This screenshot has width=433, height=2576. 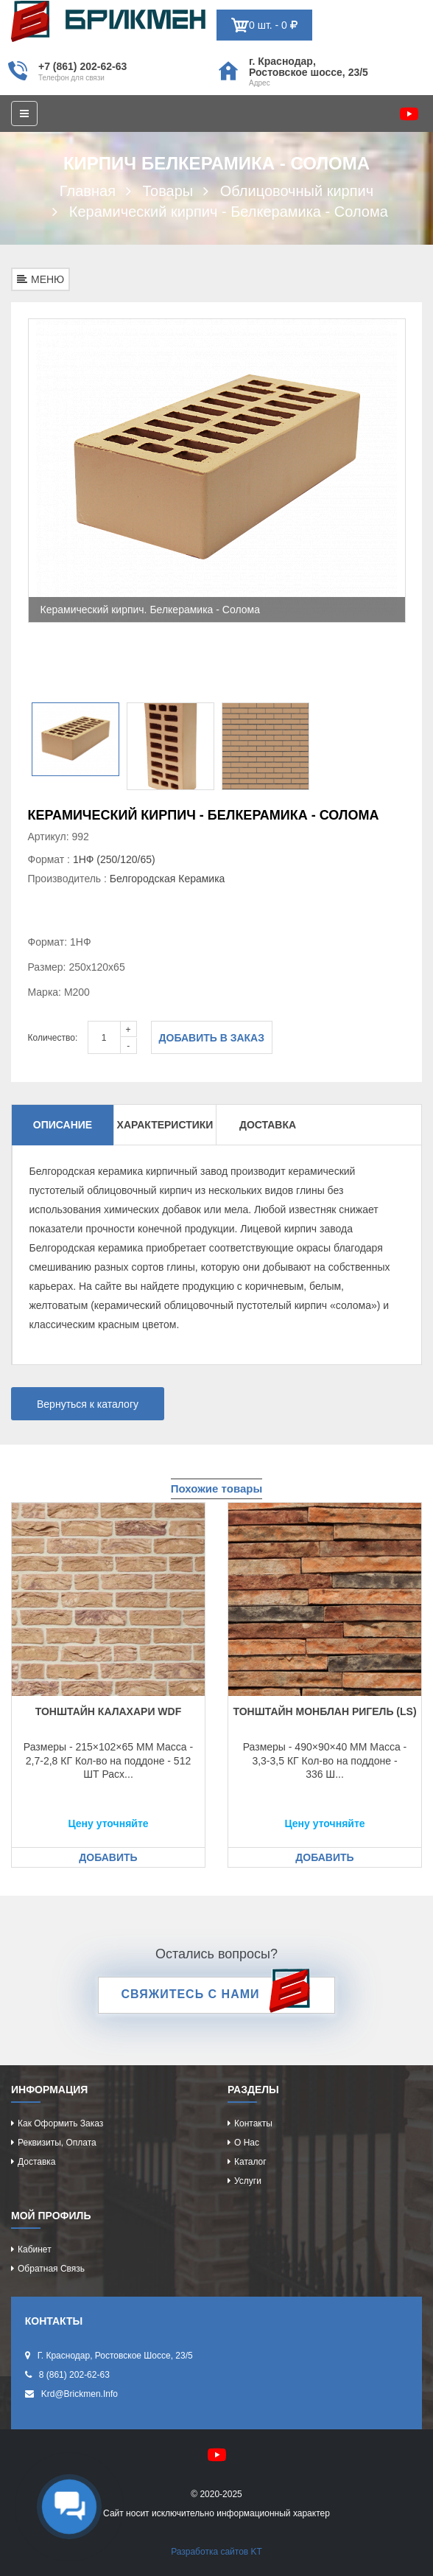 I want to click on Доставка, so click(x=267, y=1125).